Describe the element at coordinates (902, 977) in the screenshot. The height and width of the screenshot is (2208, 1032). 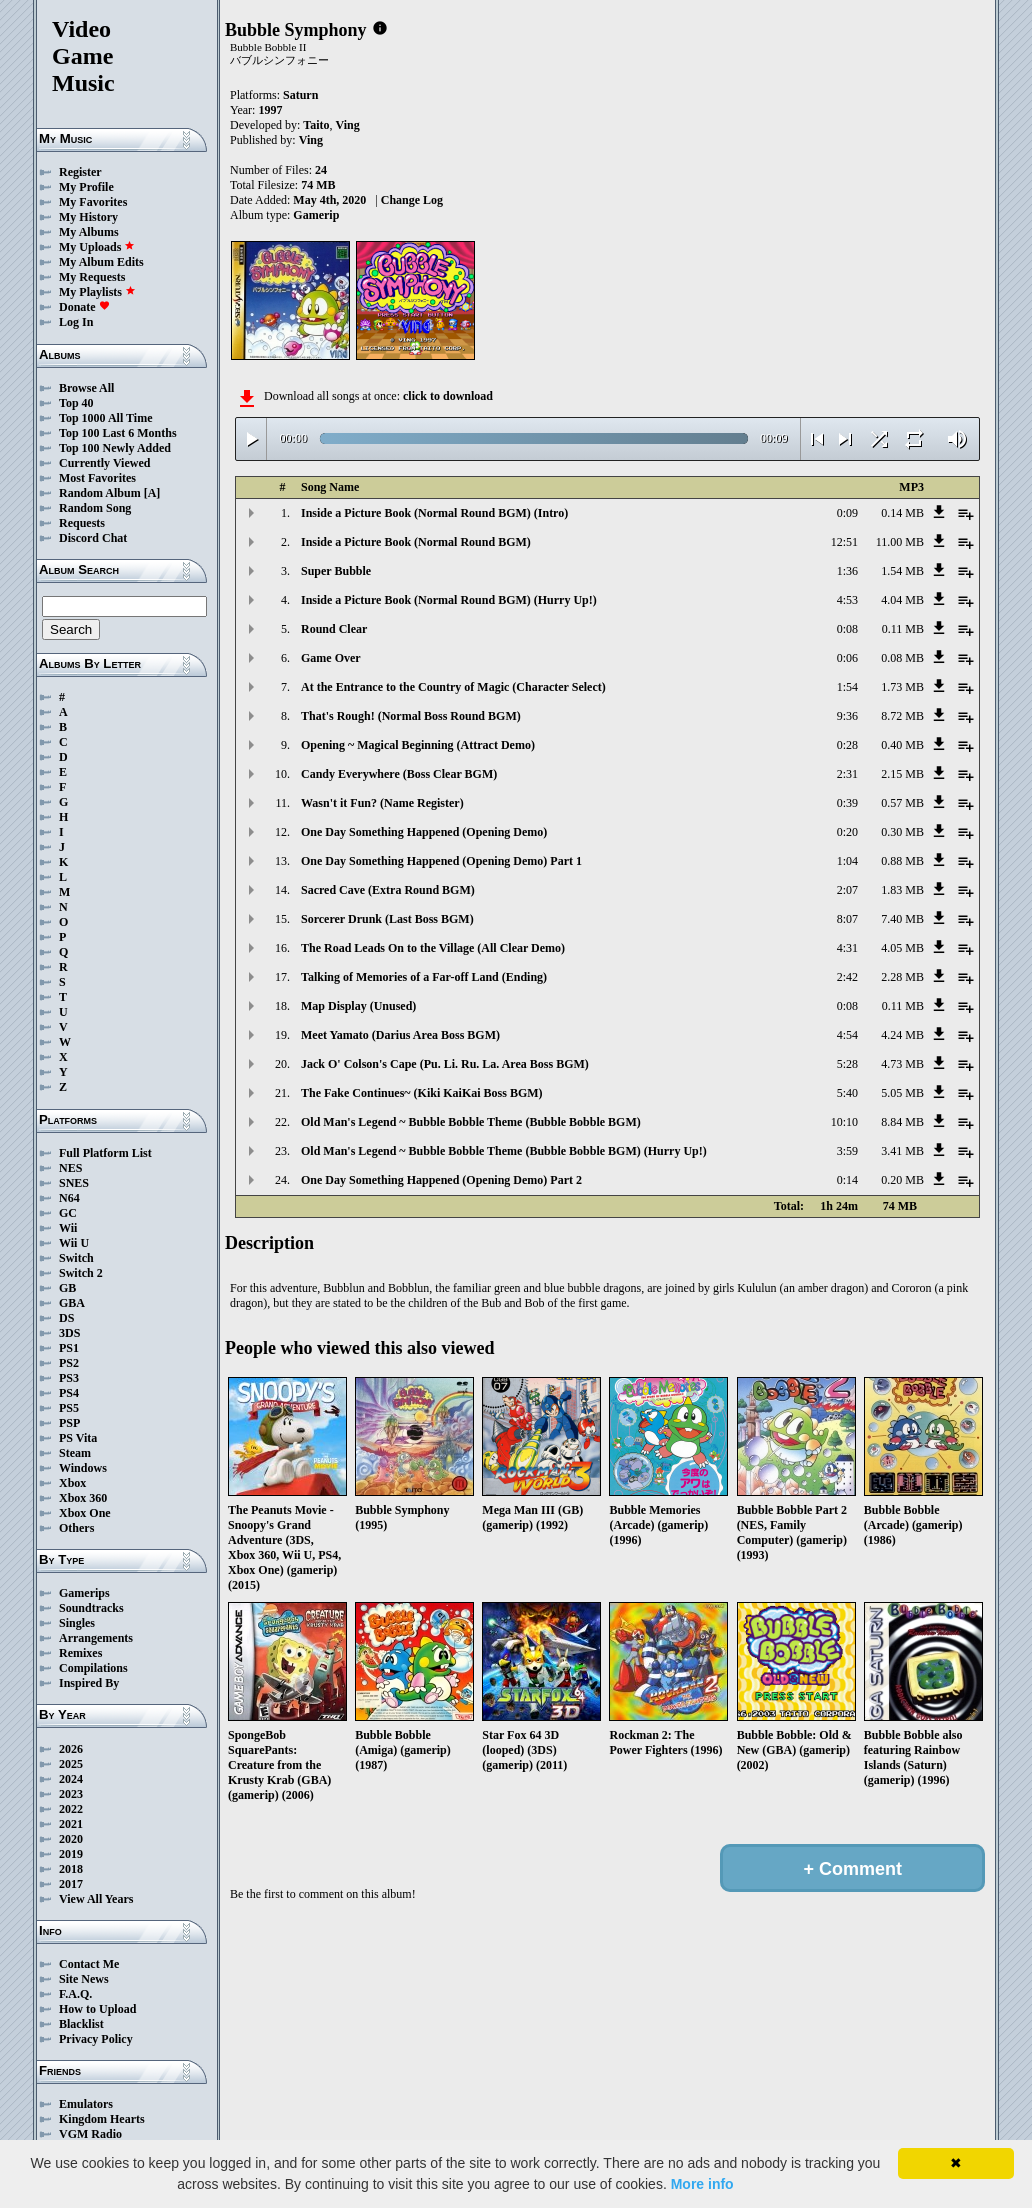
I see `2.28 MB` at that location.